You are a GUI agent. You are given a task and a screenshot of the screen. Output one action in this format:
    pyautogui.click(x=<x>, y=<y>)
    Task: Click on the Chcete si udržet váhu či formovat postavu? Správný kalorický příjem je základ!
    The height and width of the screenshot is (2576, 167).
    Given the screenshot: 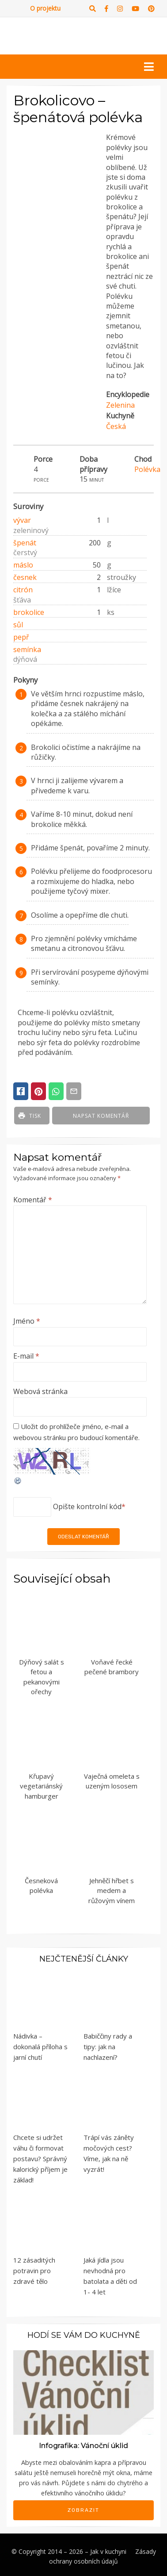 What is the action you would take?
    pyautogui.click(x=40, y=2158)
    